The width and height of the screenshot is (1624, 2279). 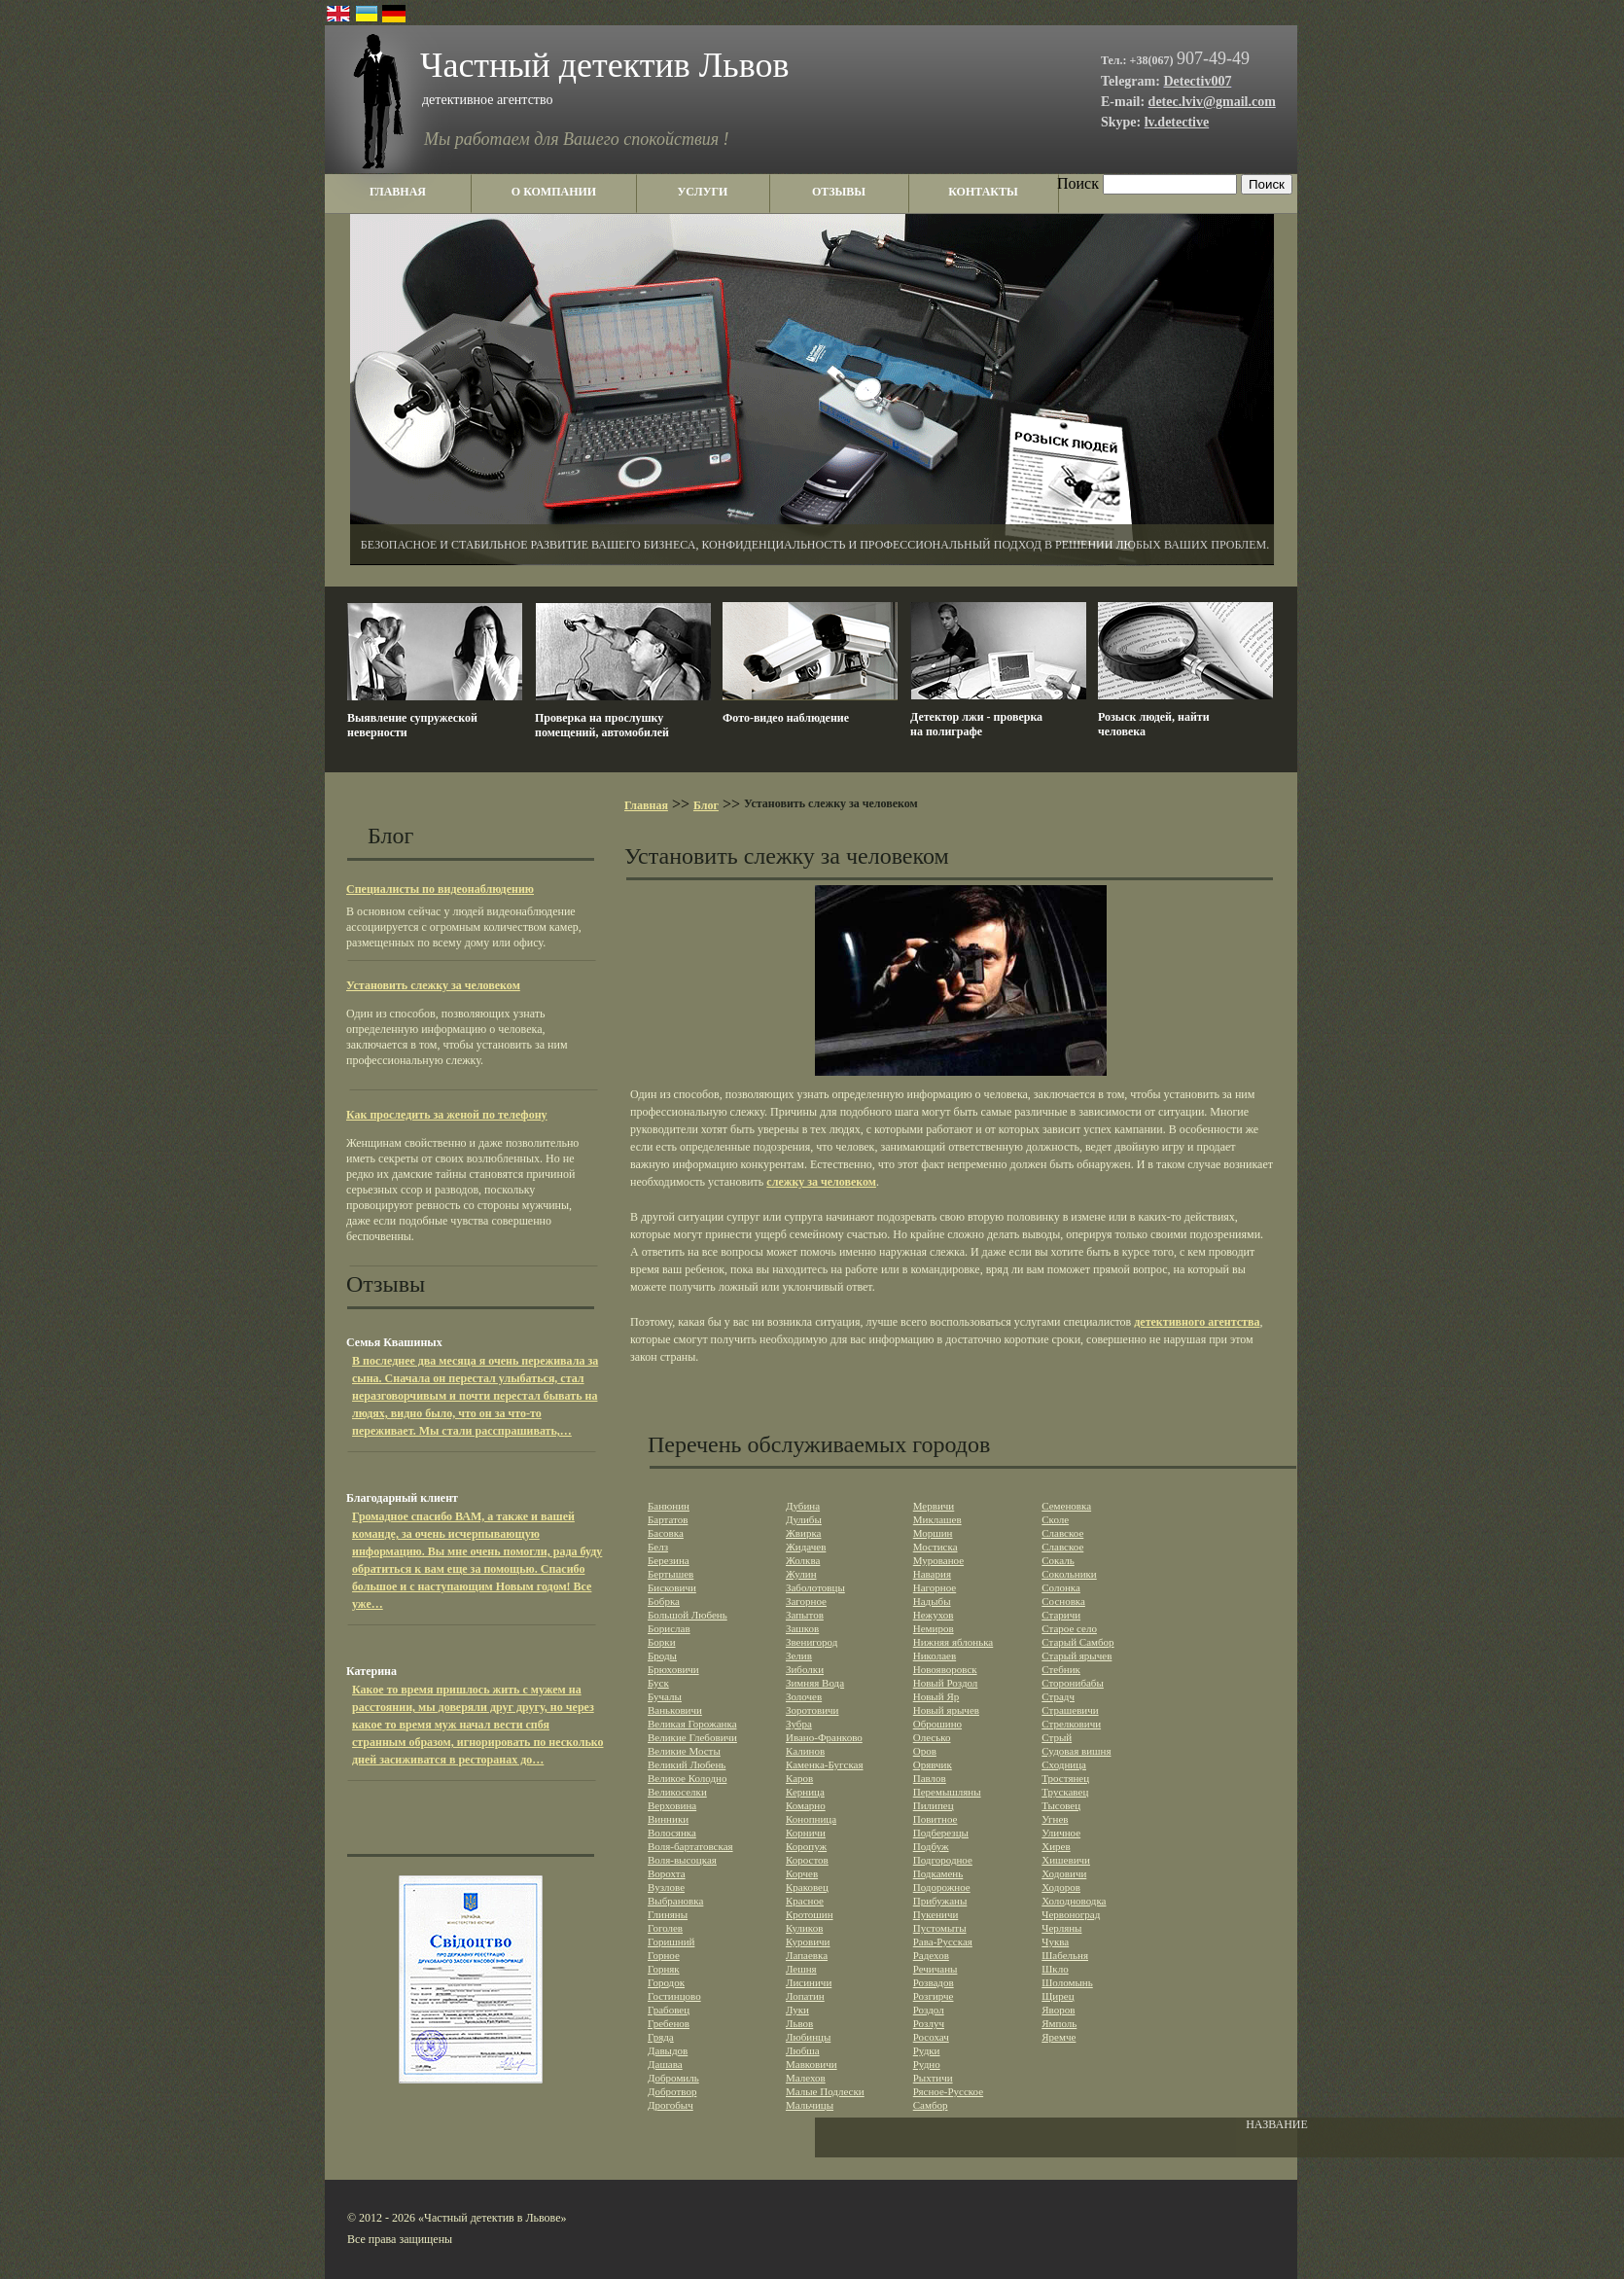 I want to click on Лешня, so click(x=801, y=1969).